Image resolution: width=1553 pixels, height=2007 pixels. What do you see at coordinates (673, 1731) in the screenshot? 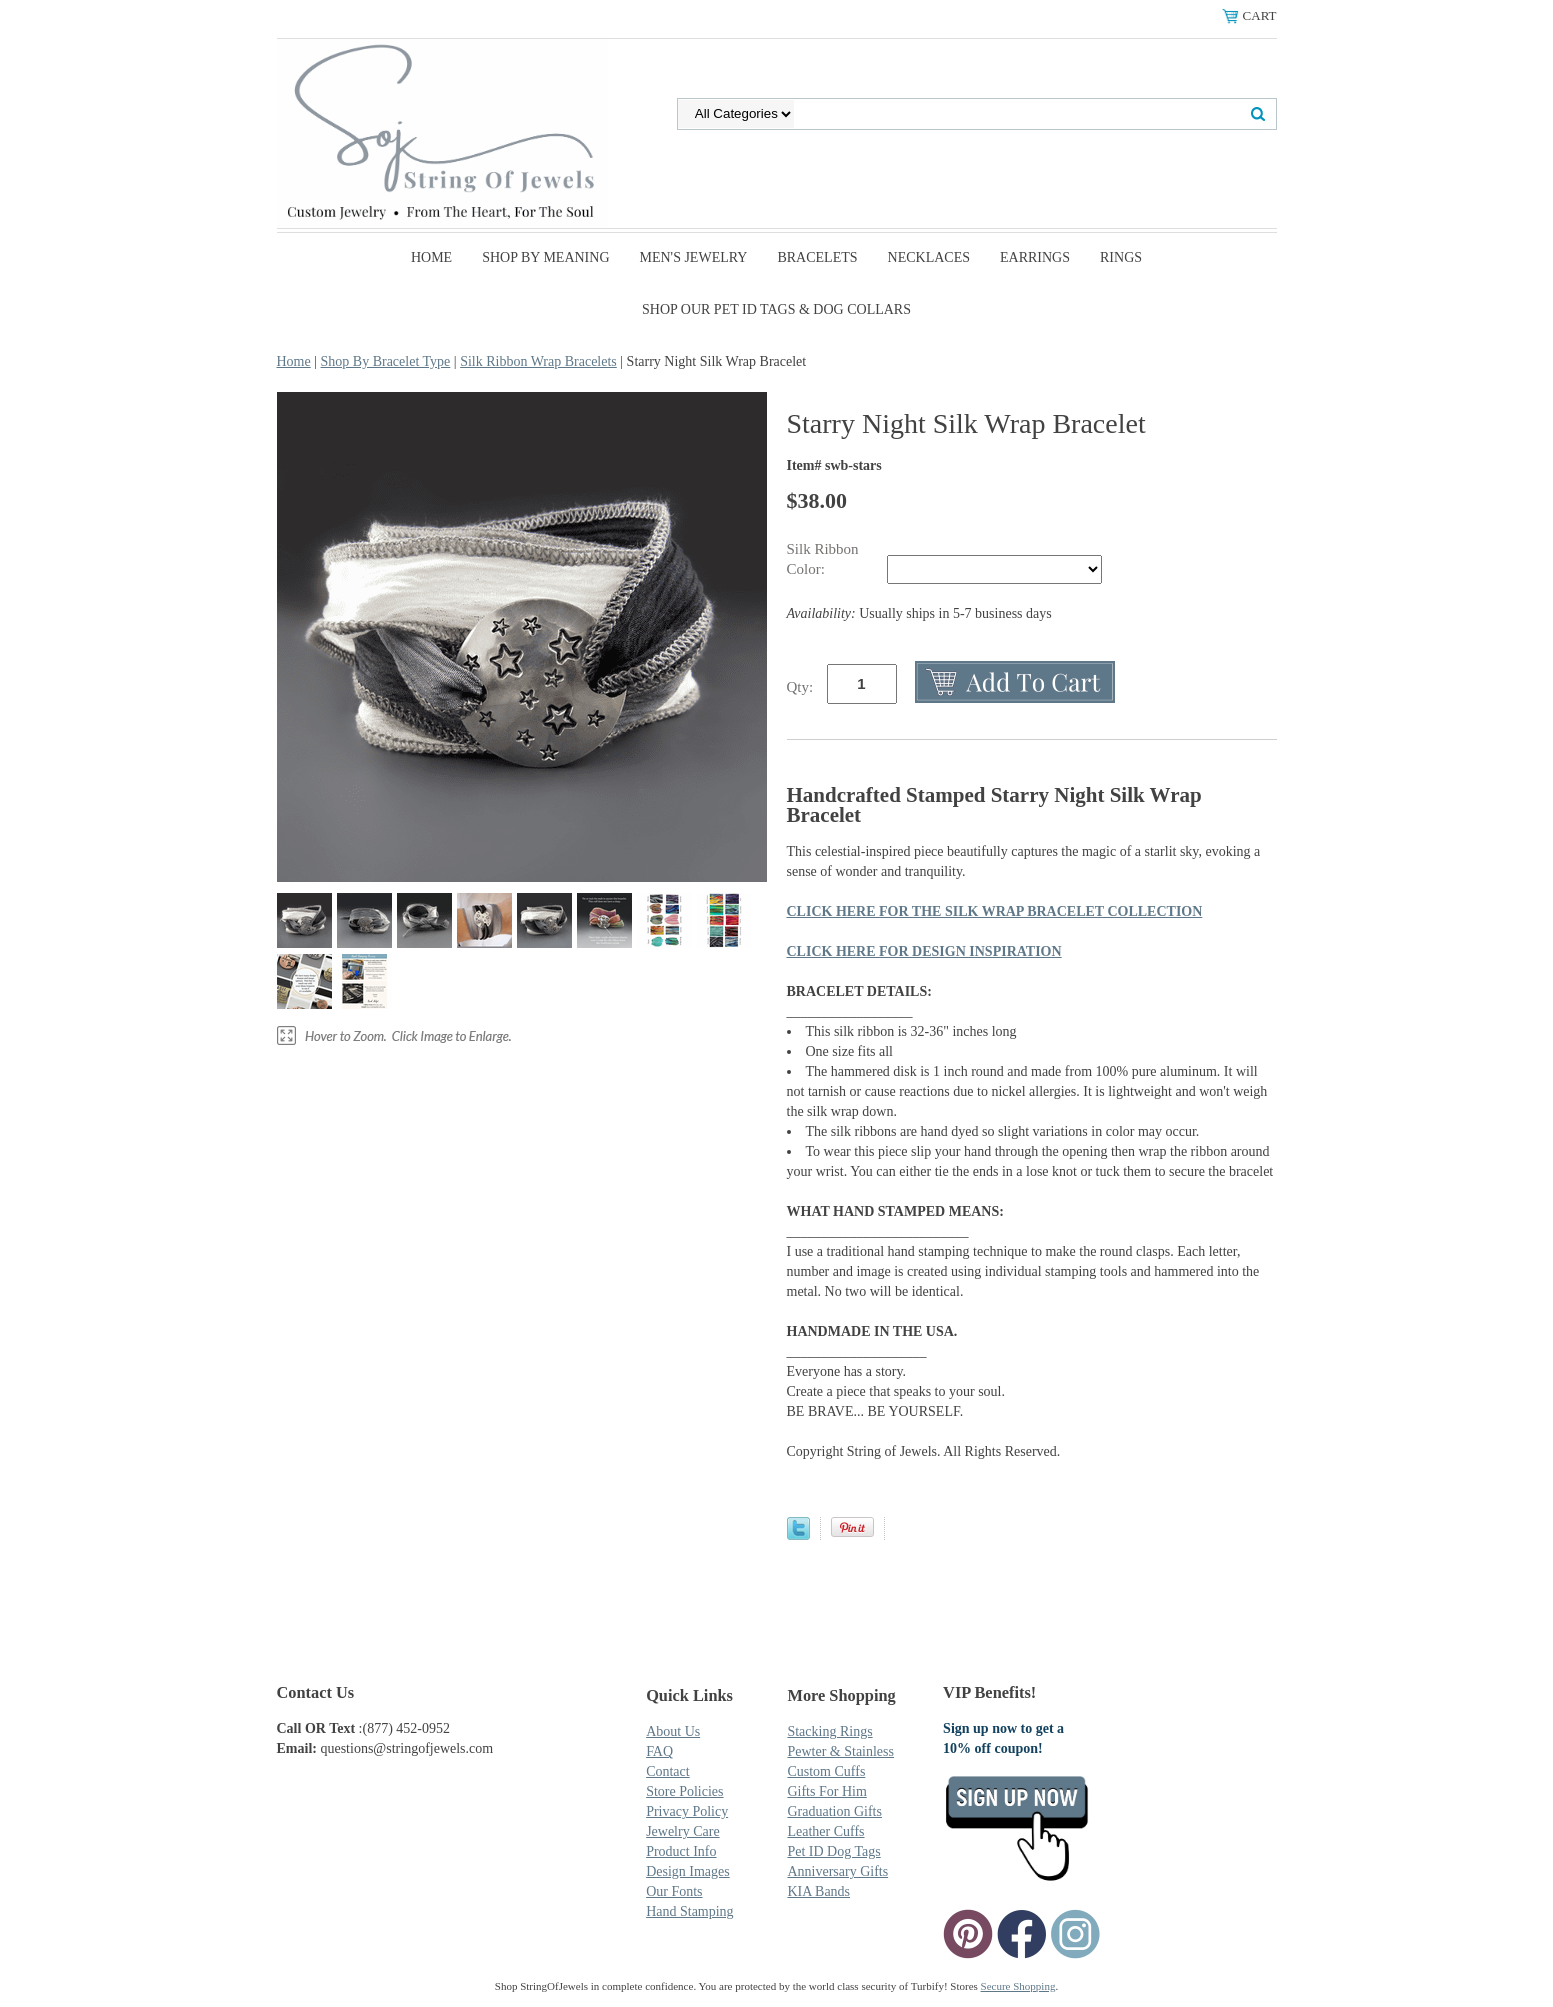
I see `About Us` at bounding box center [673, 1731].